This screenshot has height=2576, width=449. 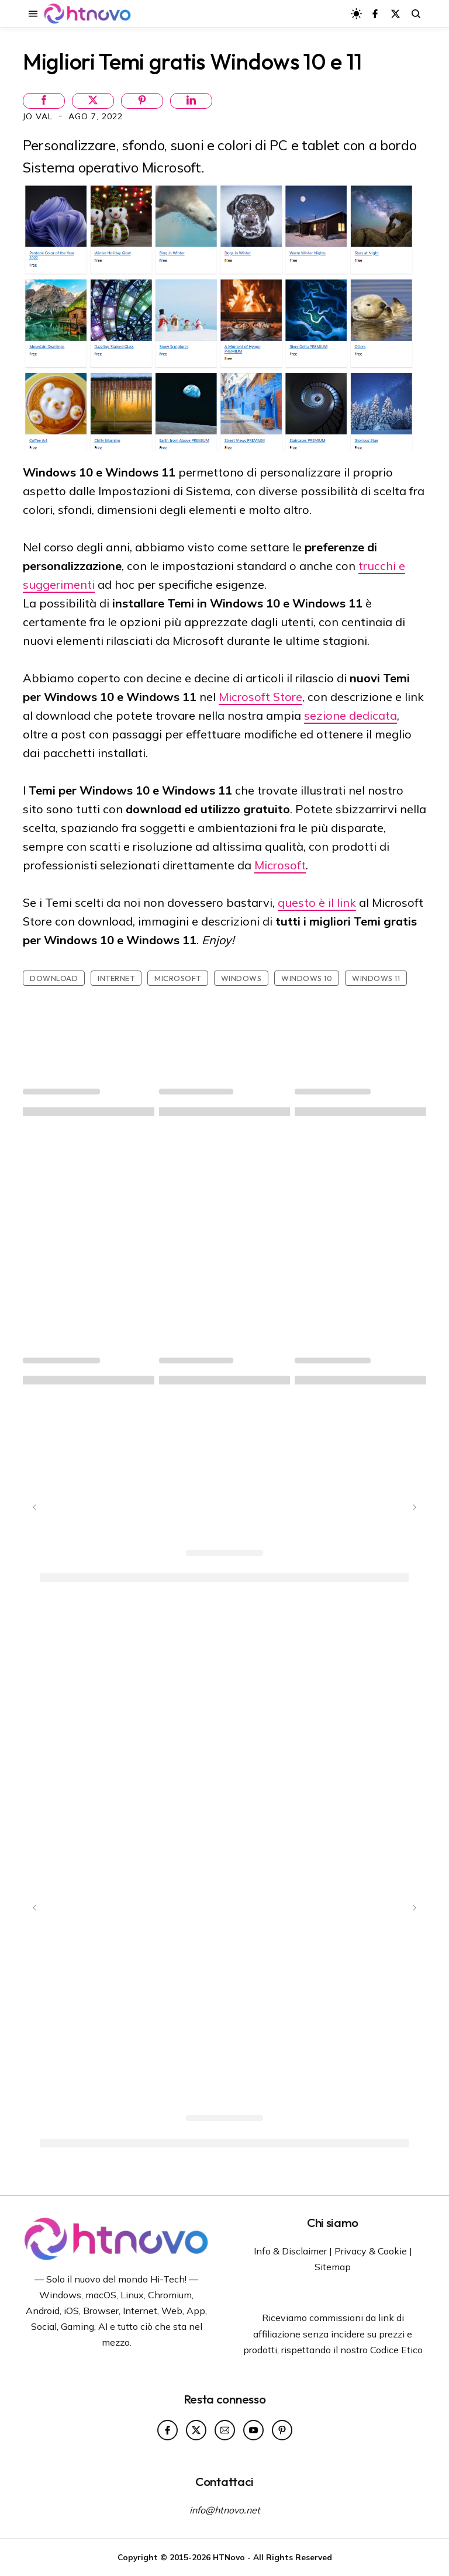 What do you see at coordinates (290, 2251) in the screenshot?
I see `Info & Disclaimer` at bounding box center [290, 2251].